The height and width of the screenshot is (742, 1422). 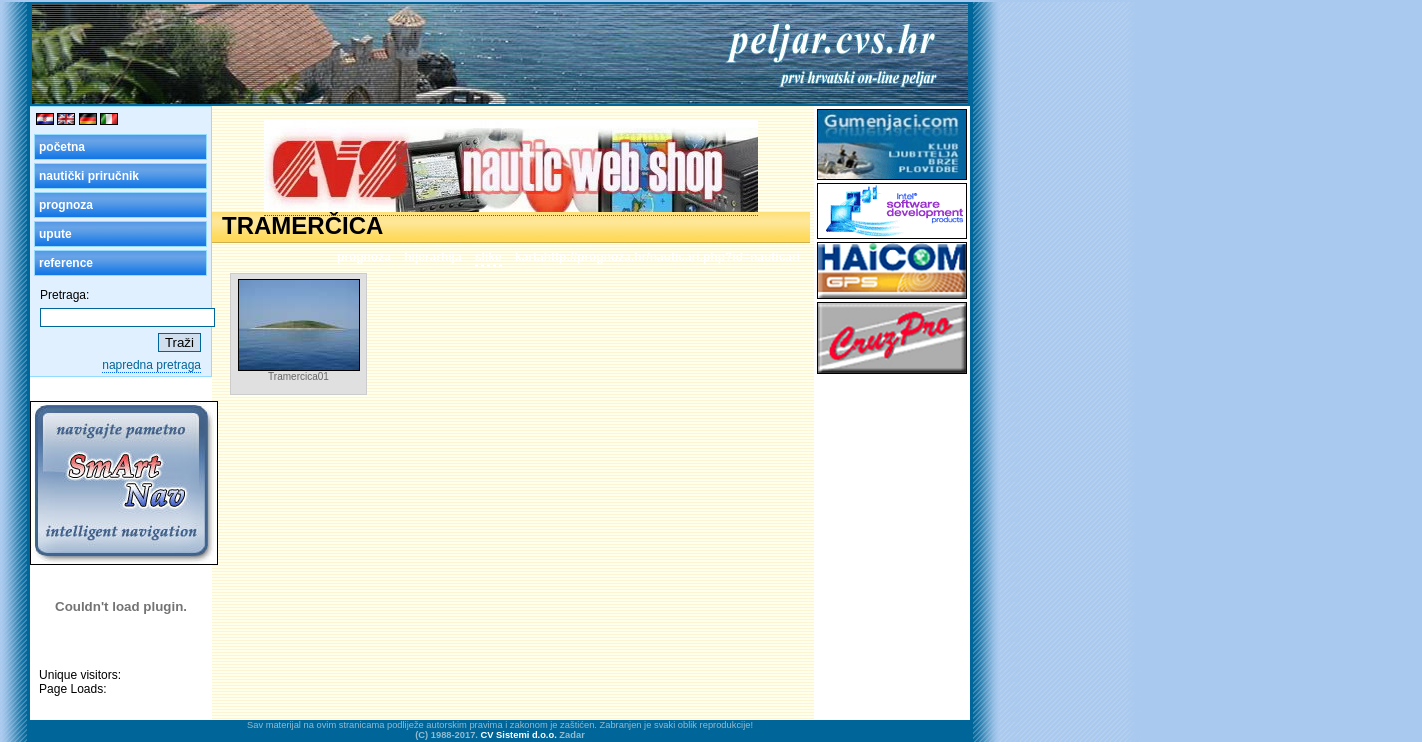 What do you see at coordinates (66, 205) in the screenshot?
I see `prognoza` at bounding box center [66, 205].